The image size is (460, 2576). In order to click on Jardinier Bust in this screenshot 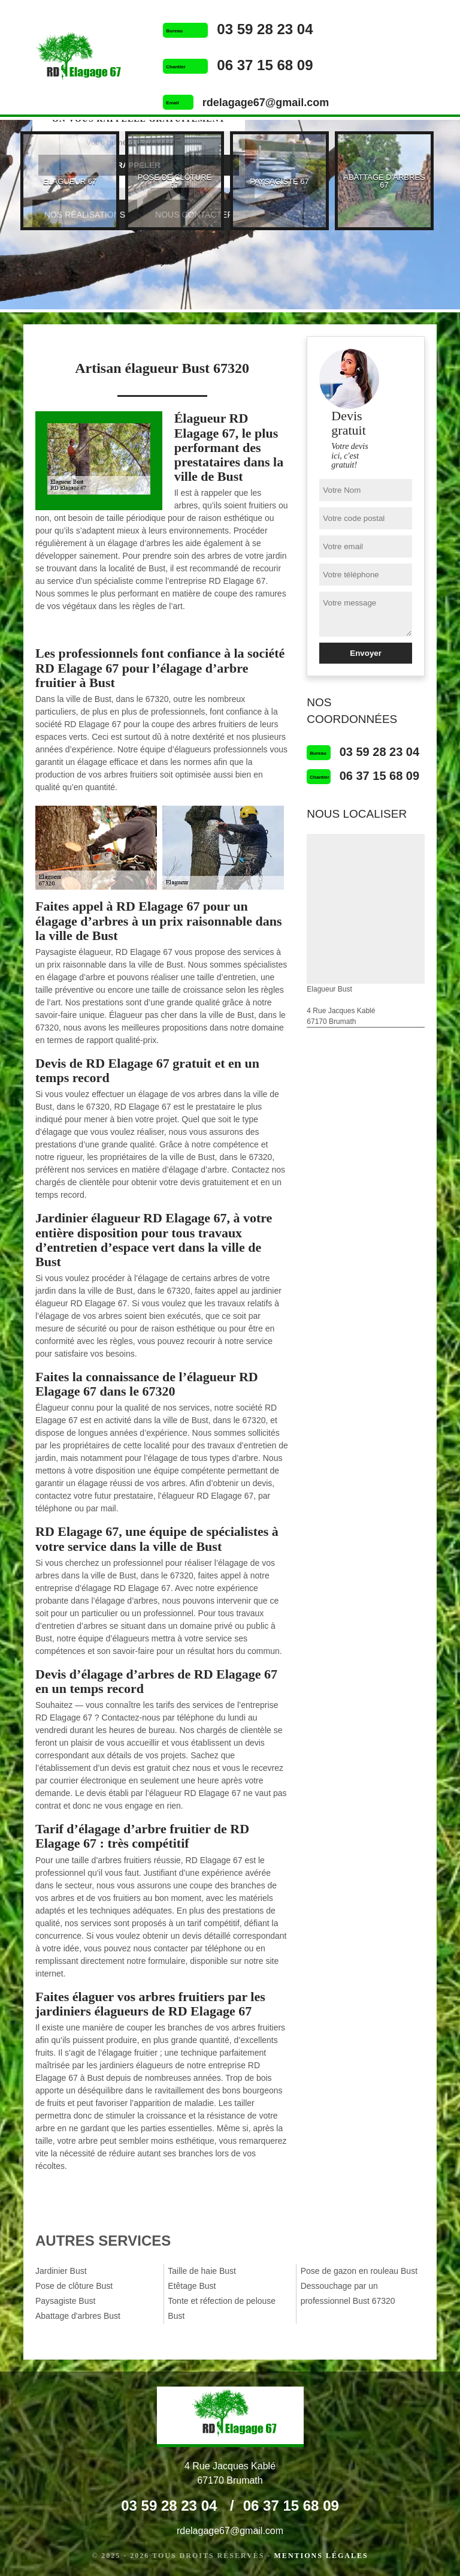, I will do `click(61, 2271)`.